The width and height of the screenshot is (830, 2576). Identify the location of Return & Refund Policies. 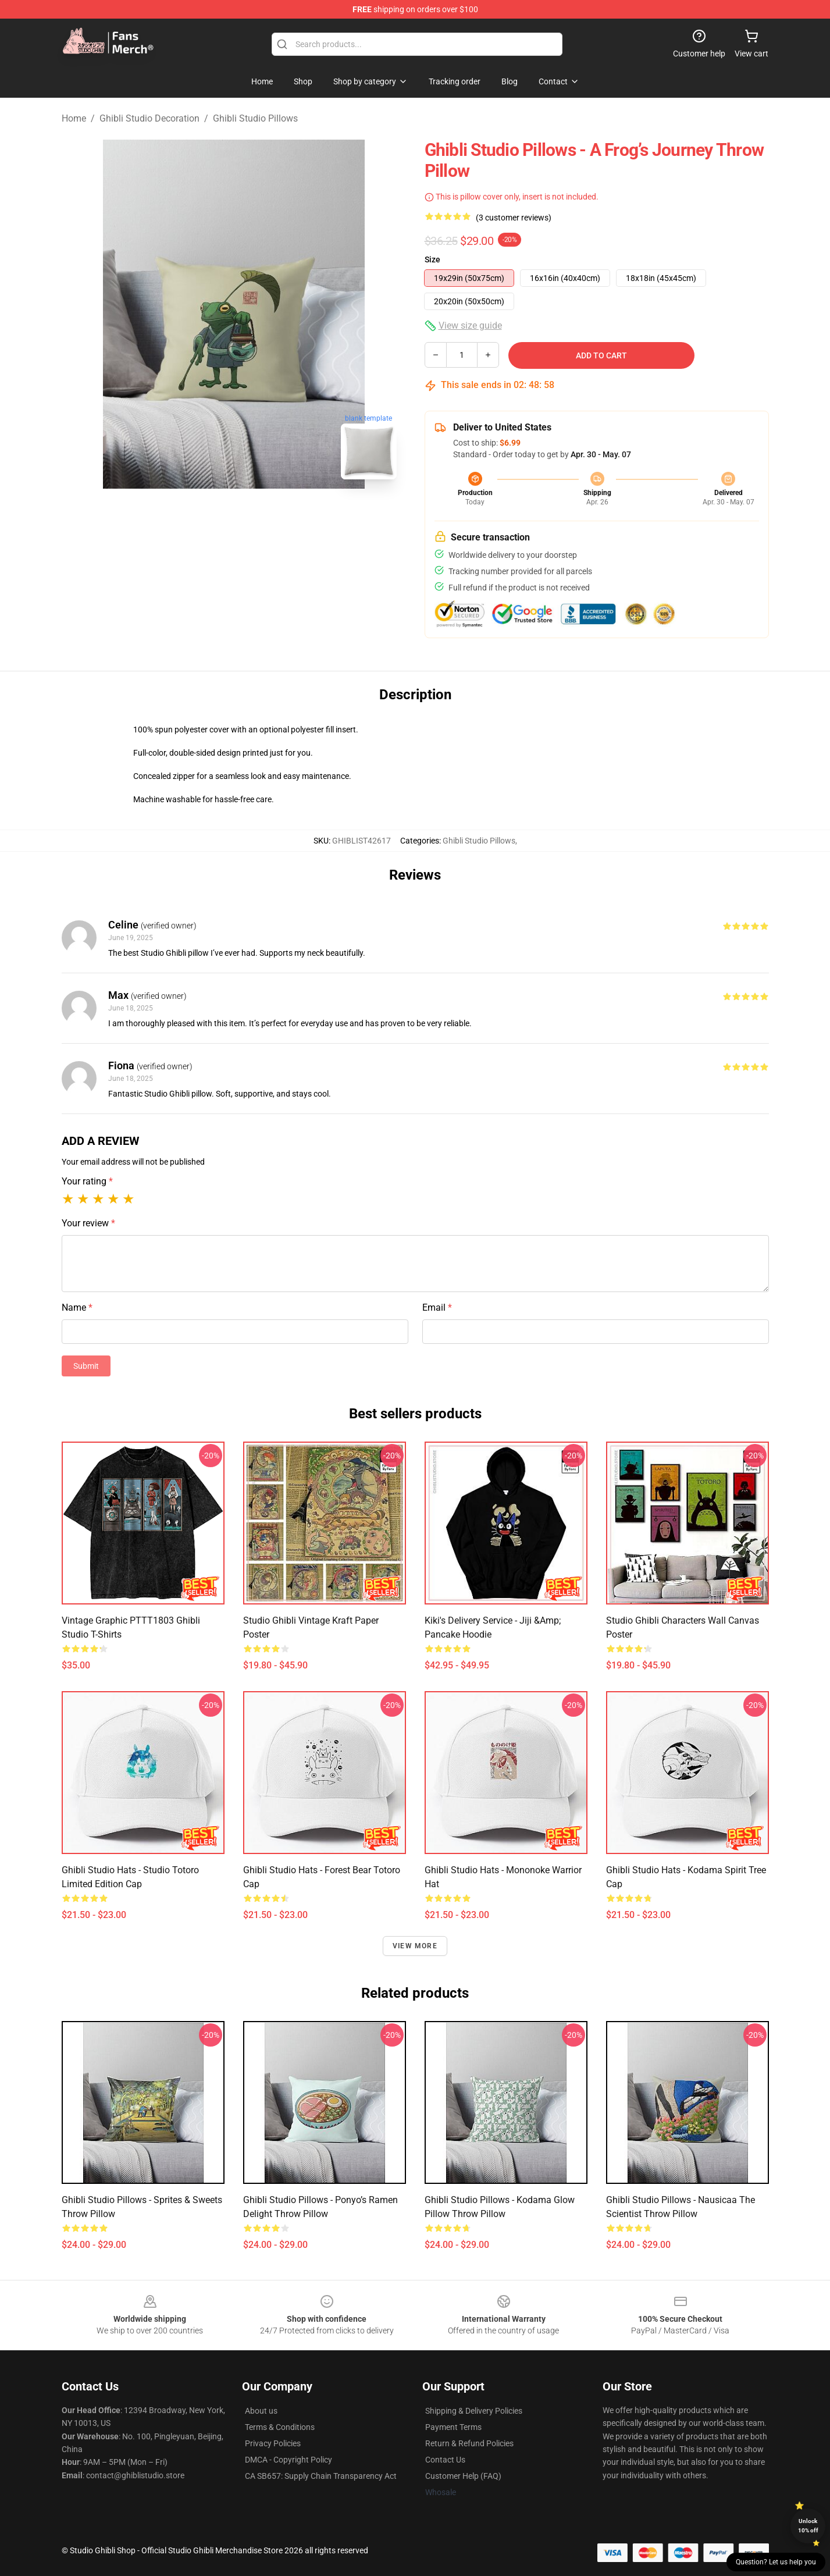
(469, 2443).